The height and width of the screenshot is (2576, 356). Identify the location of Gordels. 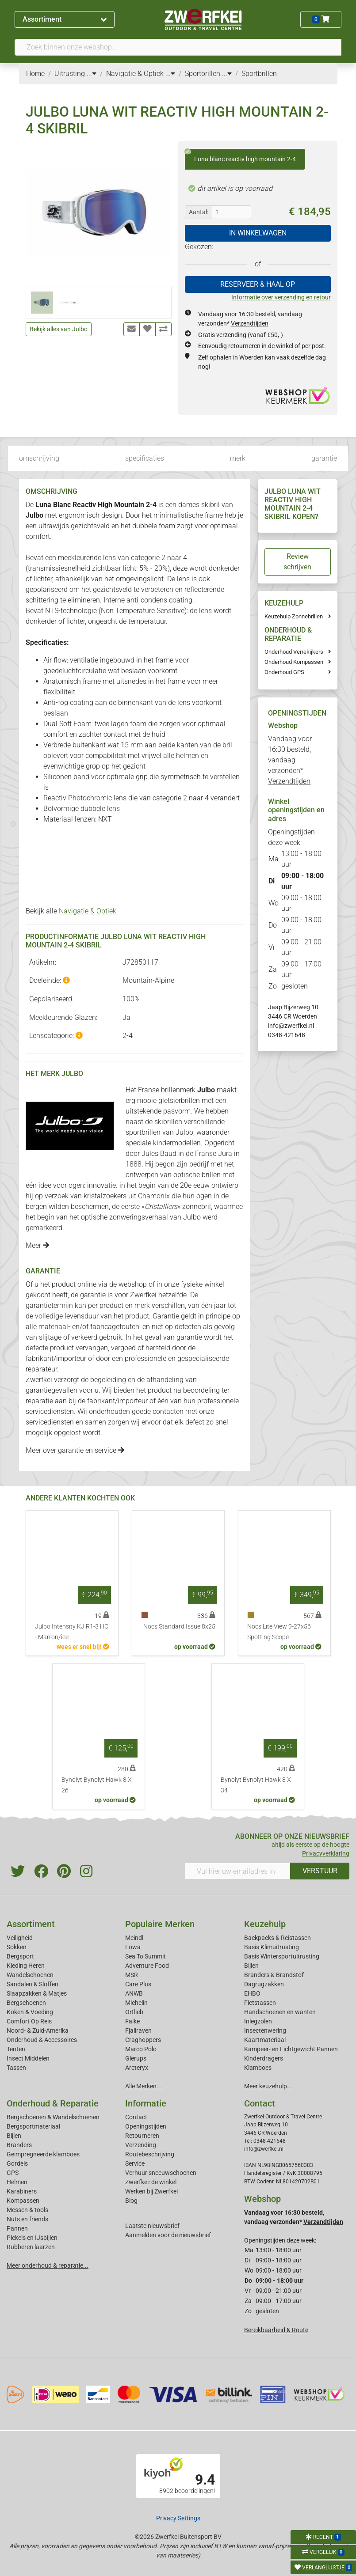
(17, 2163).